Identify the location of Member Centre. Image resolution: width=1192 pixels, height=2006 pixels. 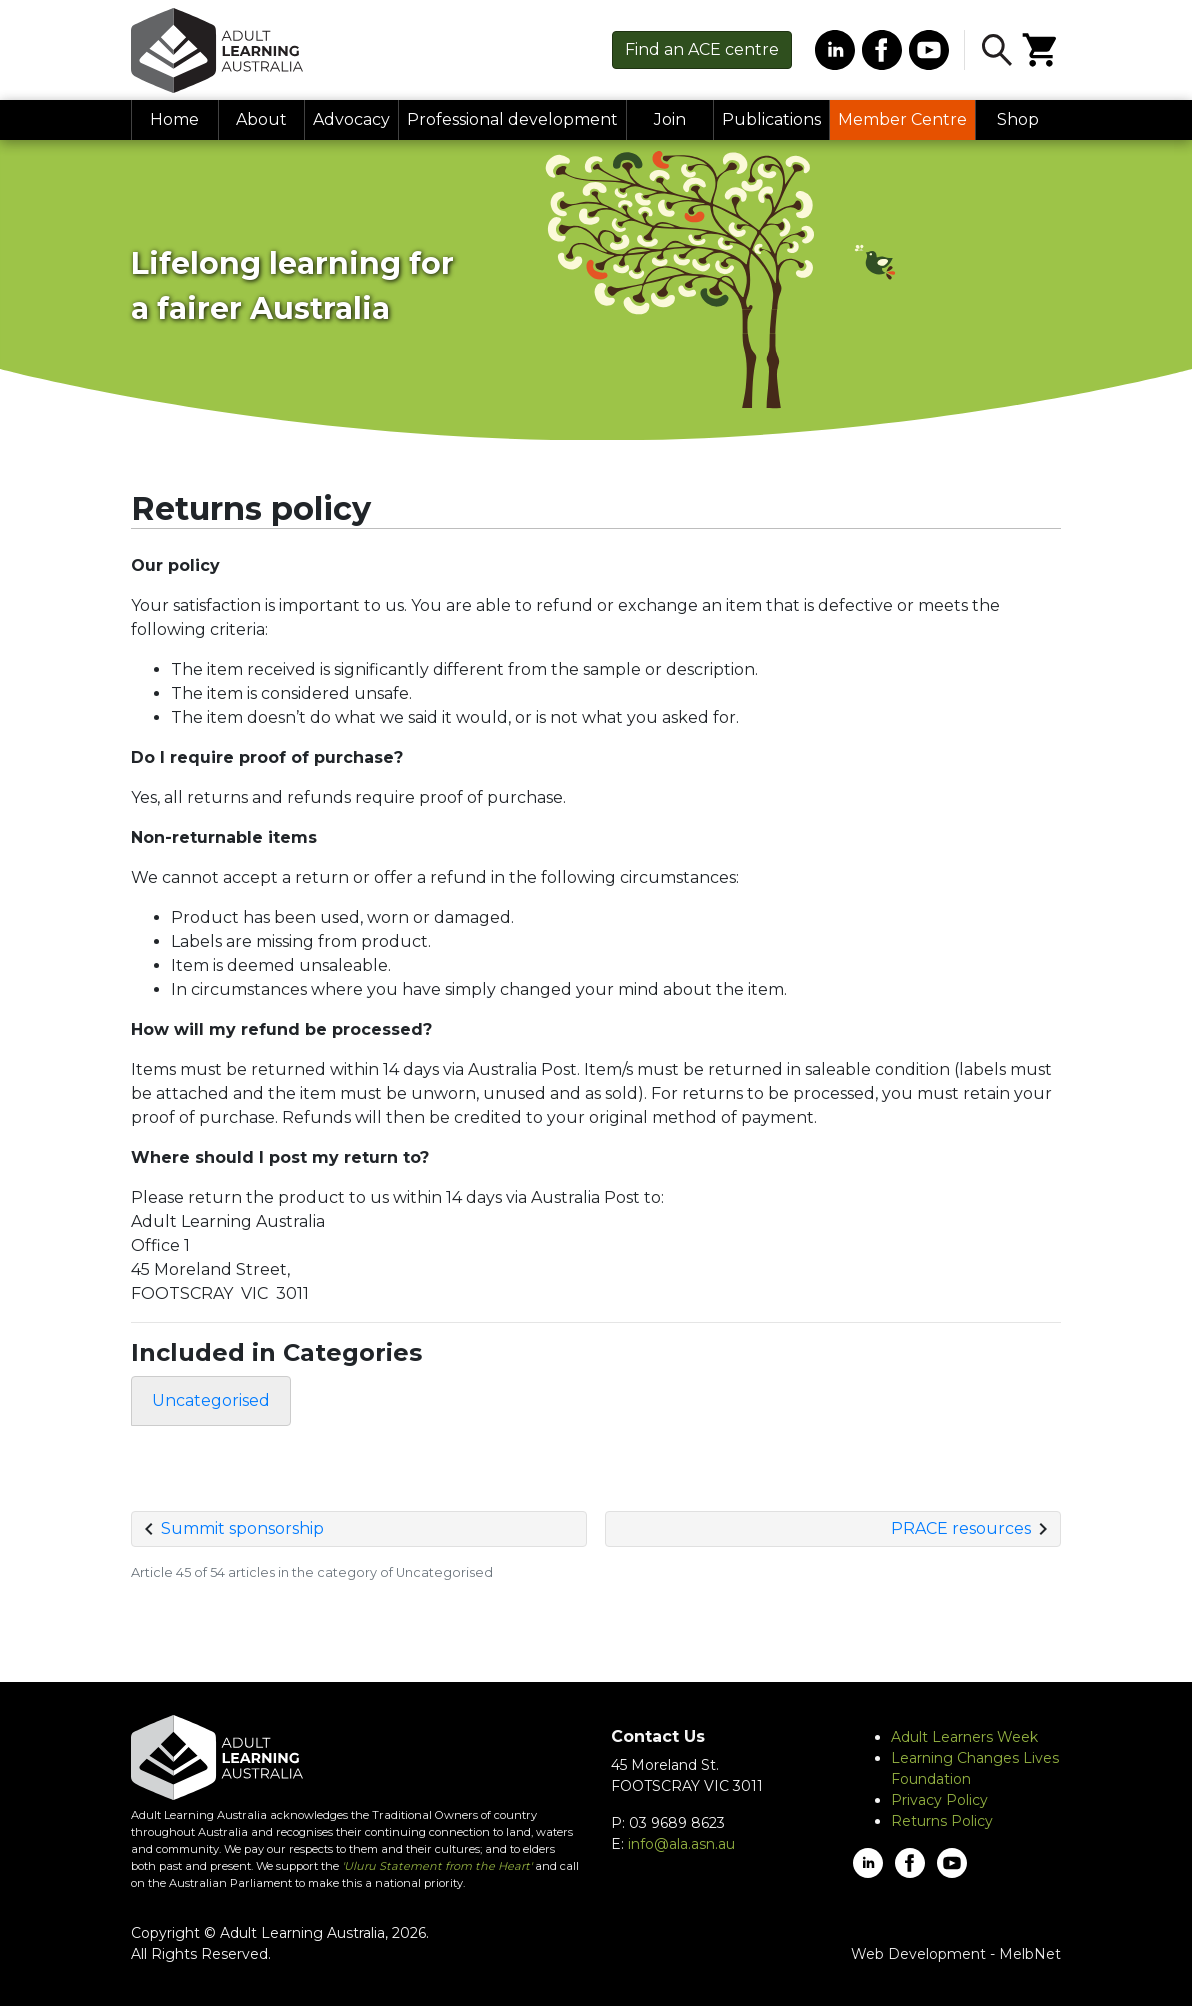
(902, 119).